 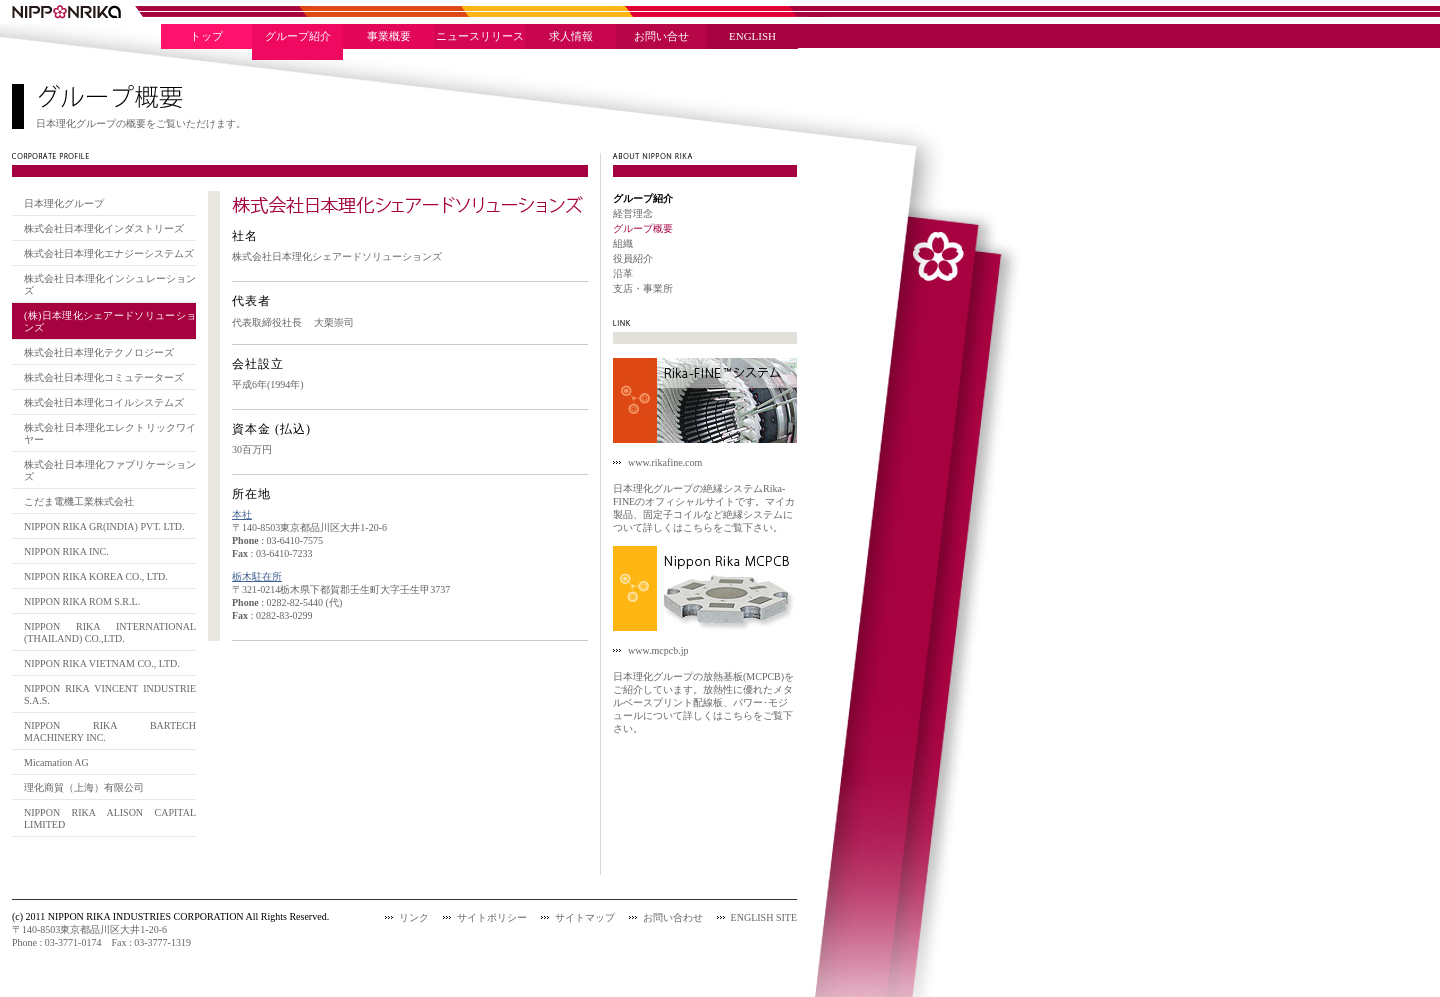 I want to click on 株式会社日本理化コミュテーターズ, so click(x=104, y=377).